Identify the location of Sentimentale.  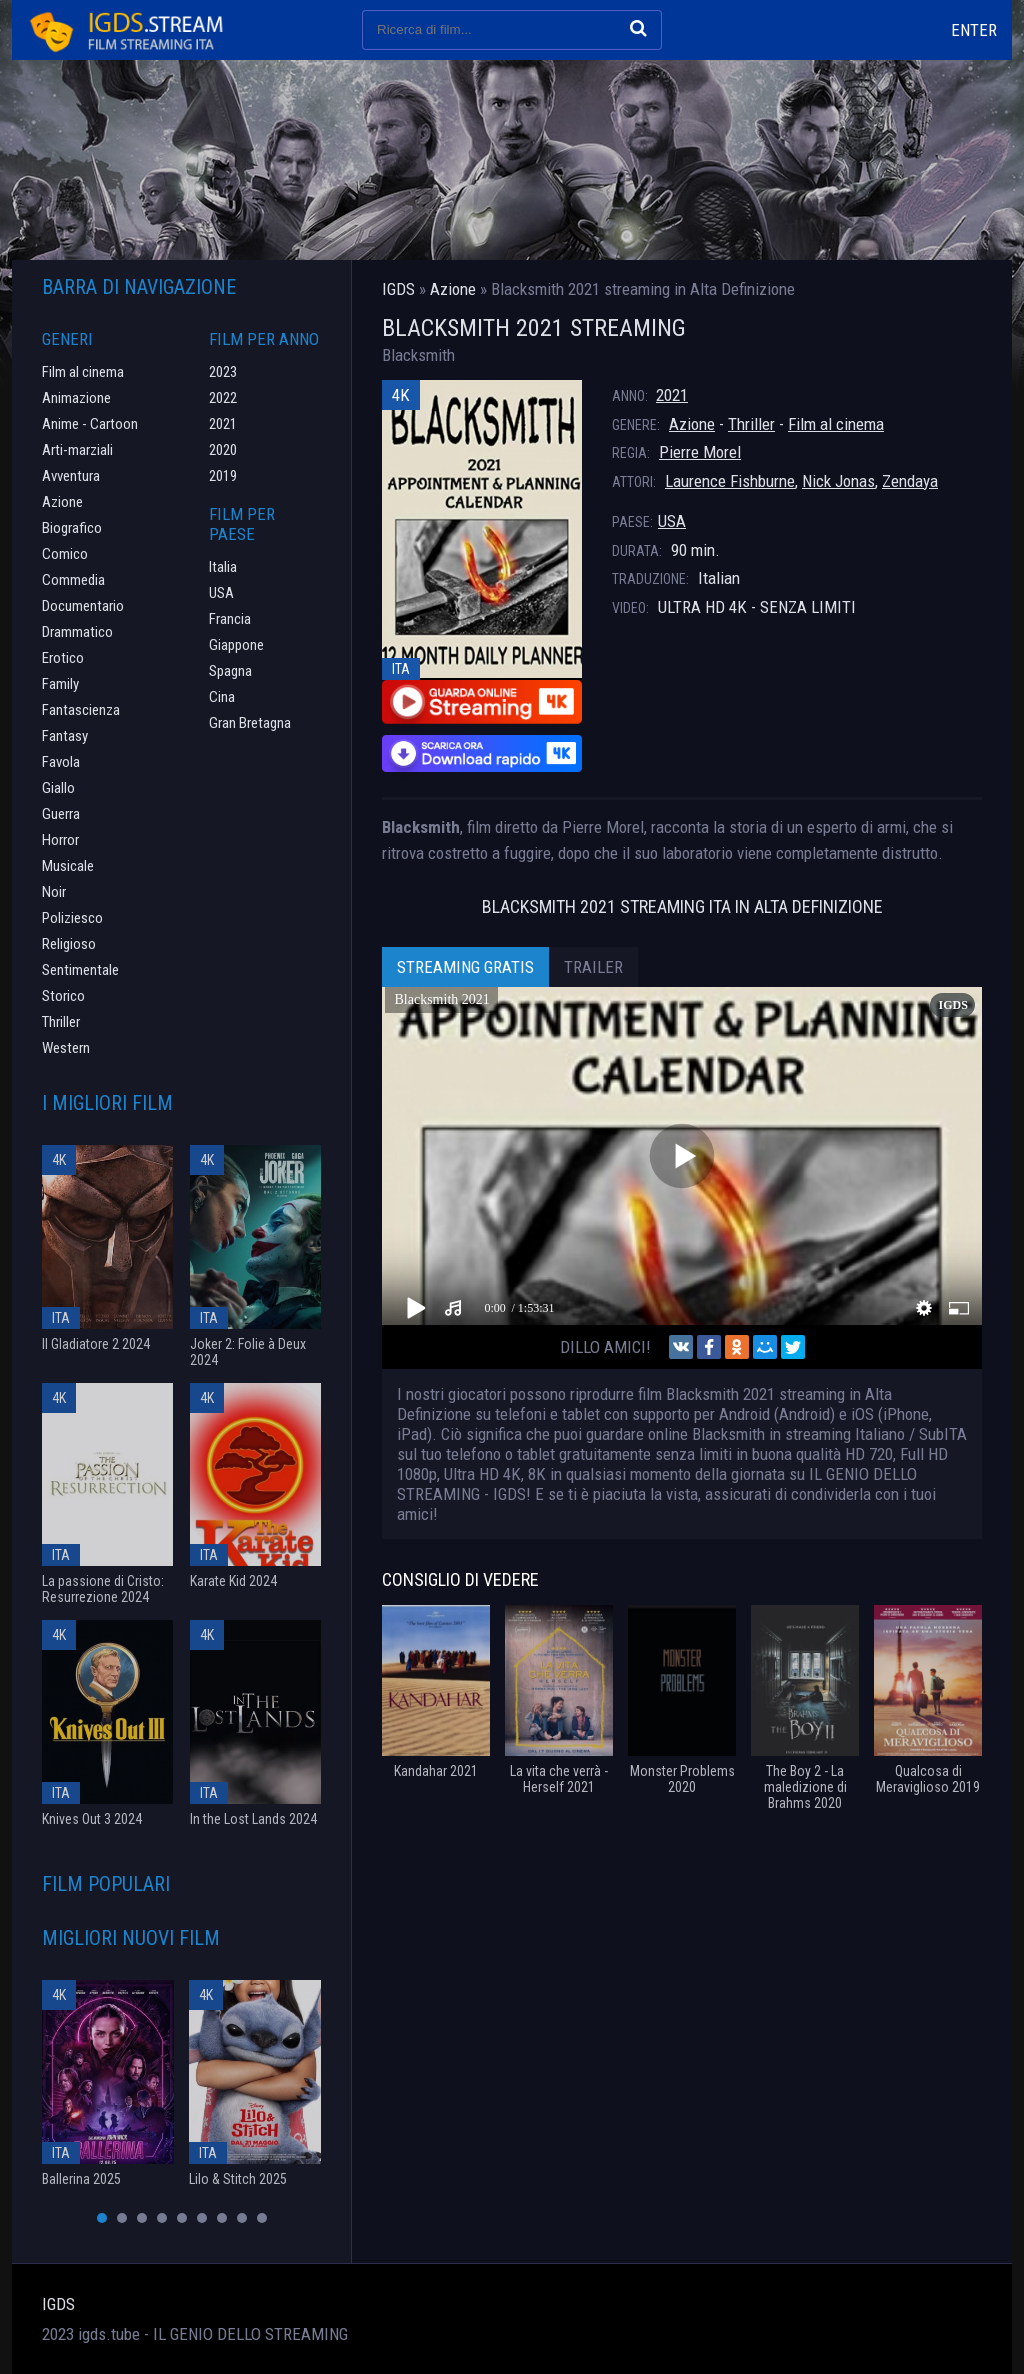
(80, 970).